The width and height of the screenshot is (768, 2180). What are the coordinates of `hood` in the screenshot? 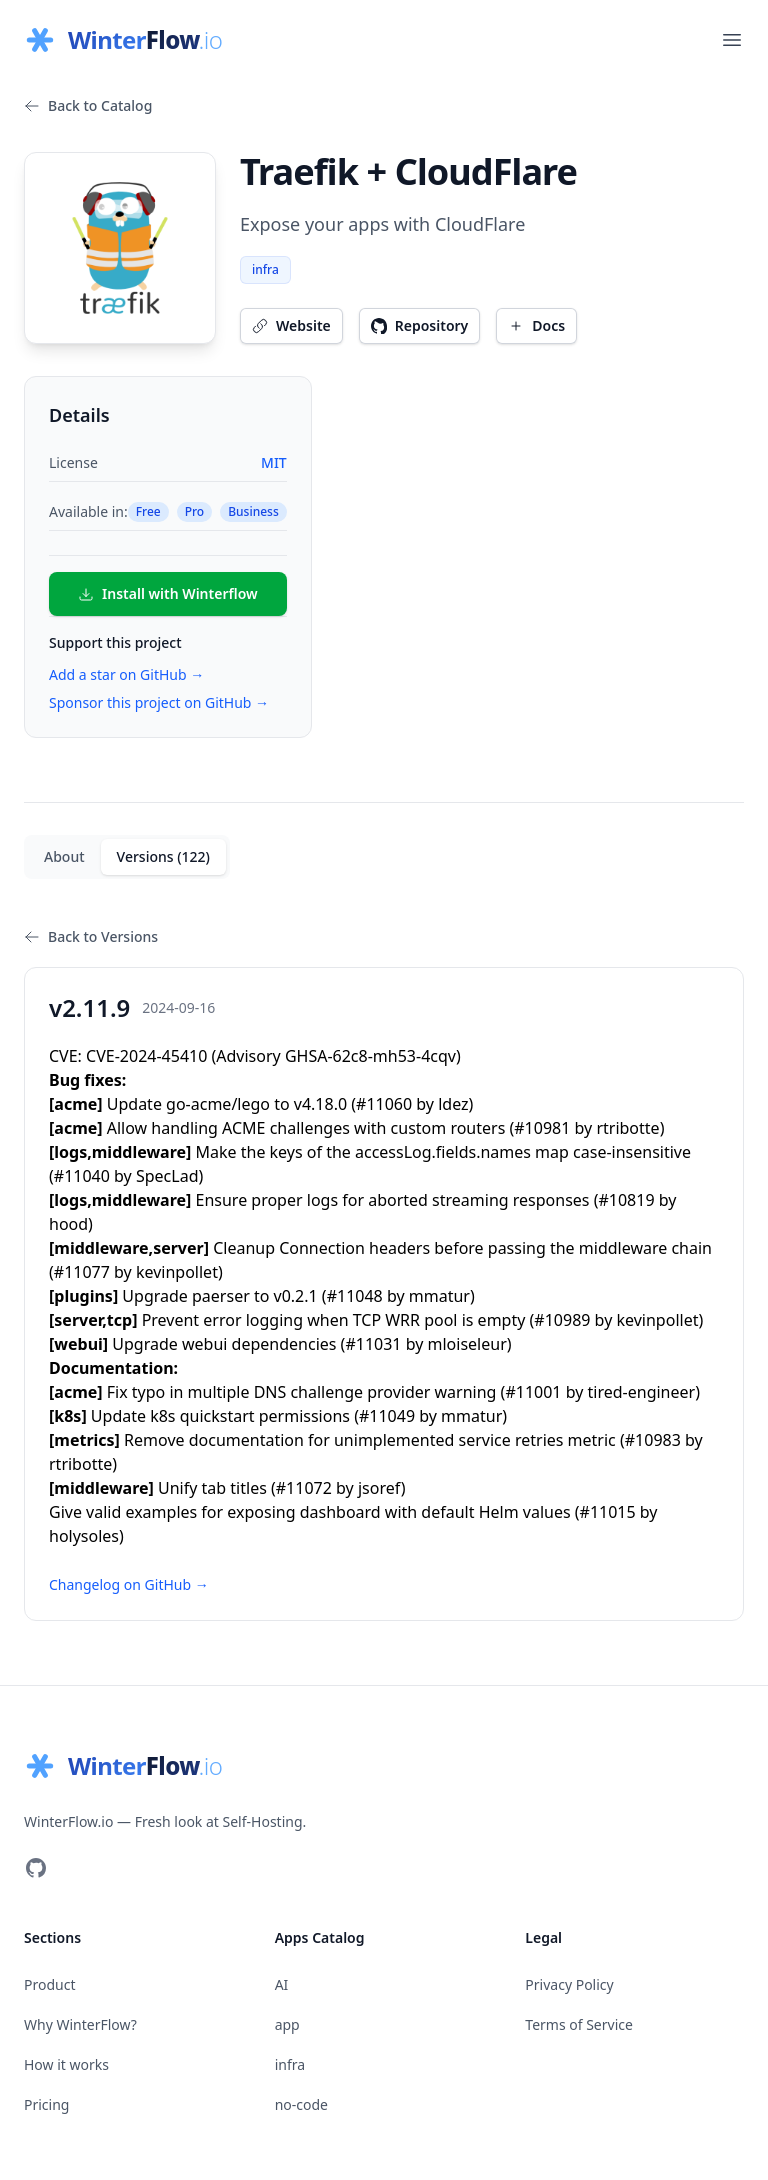 It's located at (68, 1224).